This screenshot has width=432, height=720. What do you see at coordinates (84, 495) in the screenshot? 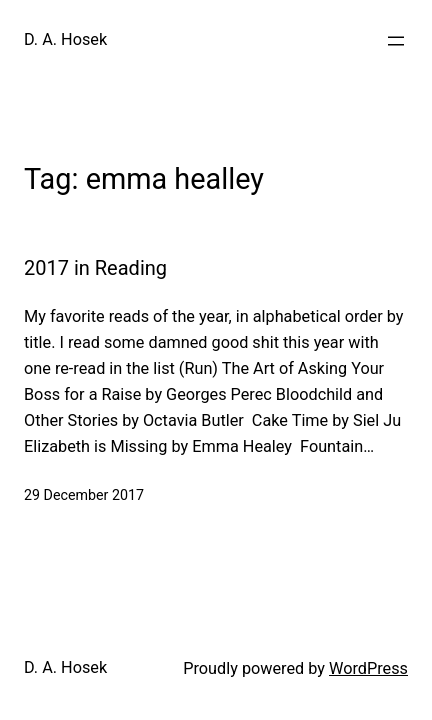
I see `29 December 2017` at bounding box center [84, 495].